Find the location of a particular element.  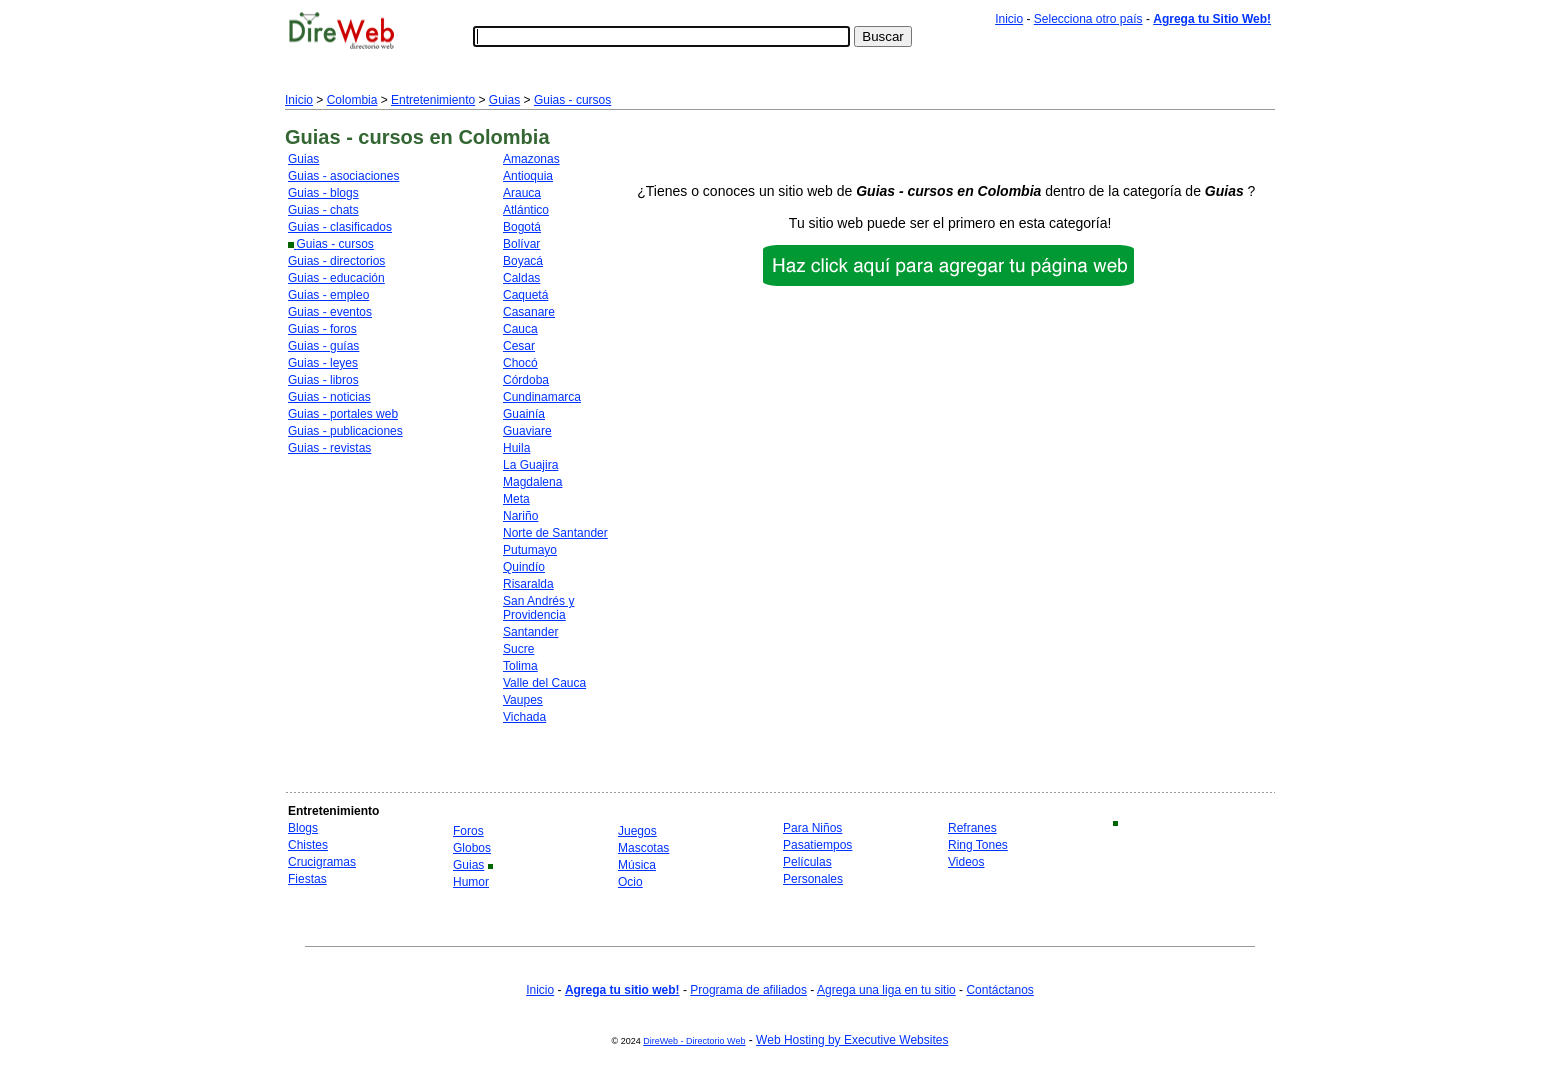

Contáctanos is located at coordinates (999, 990).